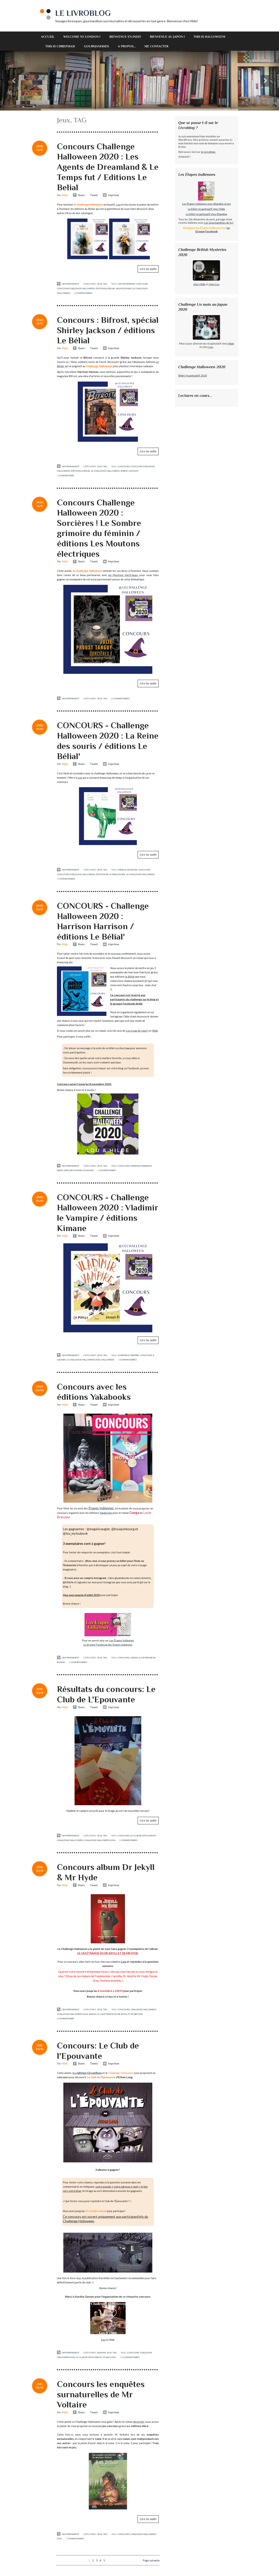 This screenshot has height=2576, width=279. Describe the element at coordinates (65, 1170) in the screenshot. I see `daryl gregory` at that location.